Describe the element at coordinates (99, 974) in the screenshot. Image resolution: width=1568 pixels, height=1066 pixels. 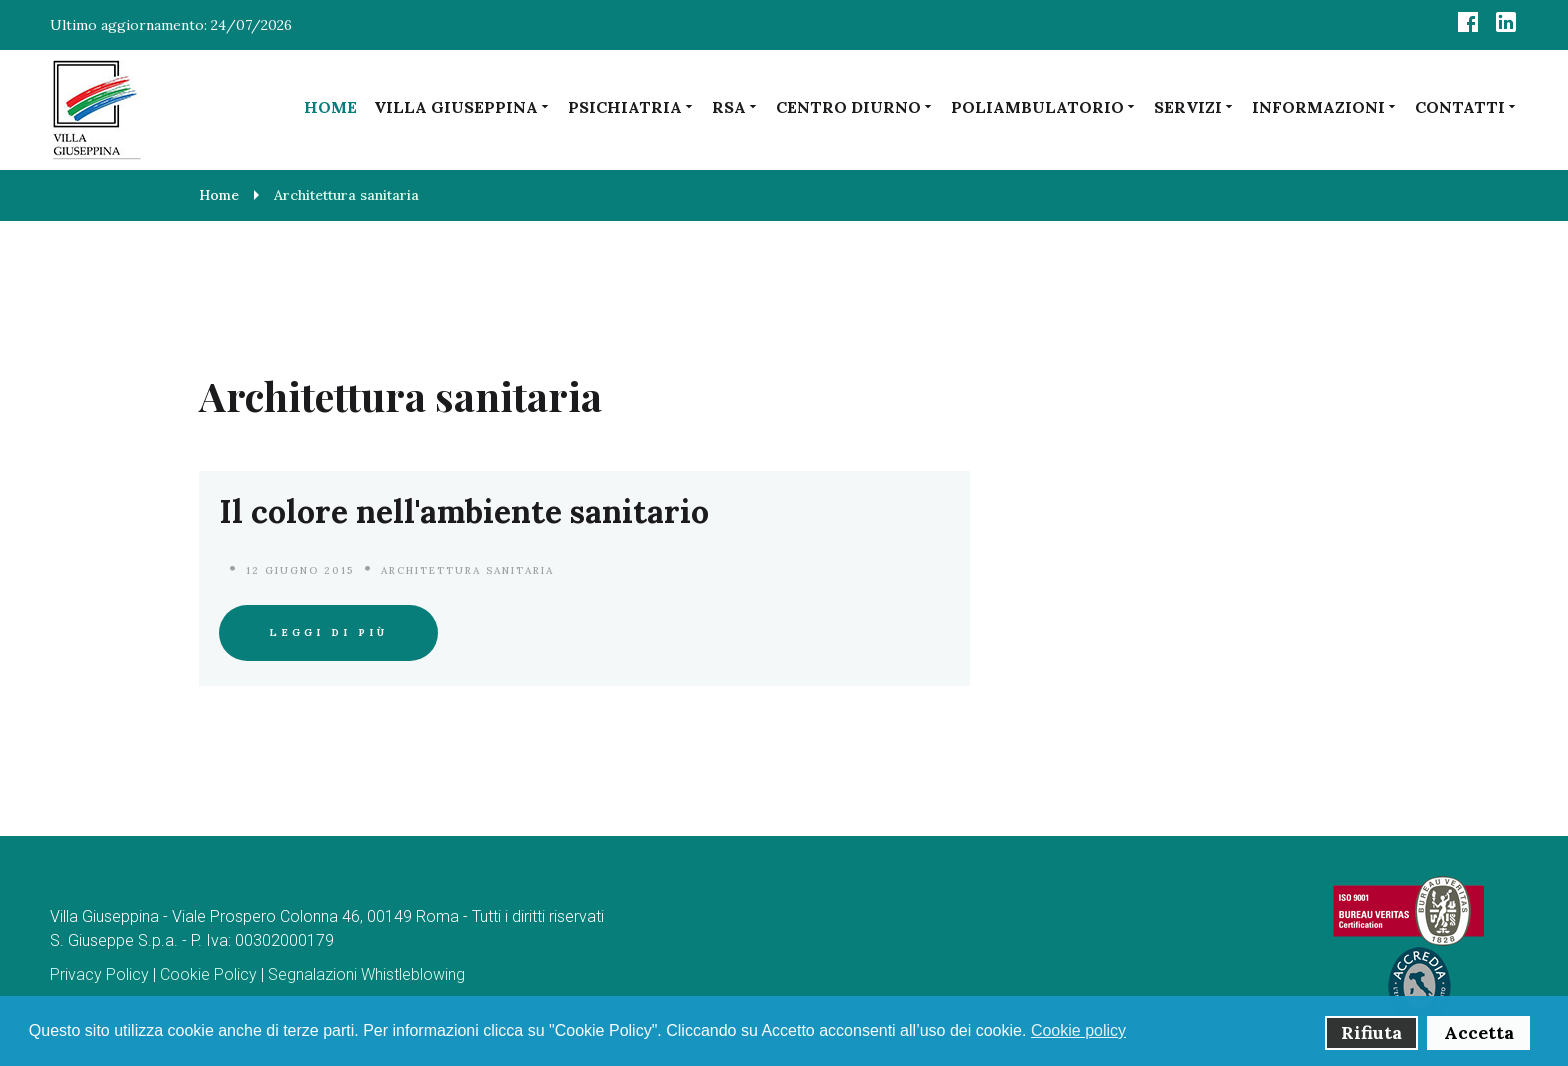
I see `Privacy Policy` at that location.